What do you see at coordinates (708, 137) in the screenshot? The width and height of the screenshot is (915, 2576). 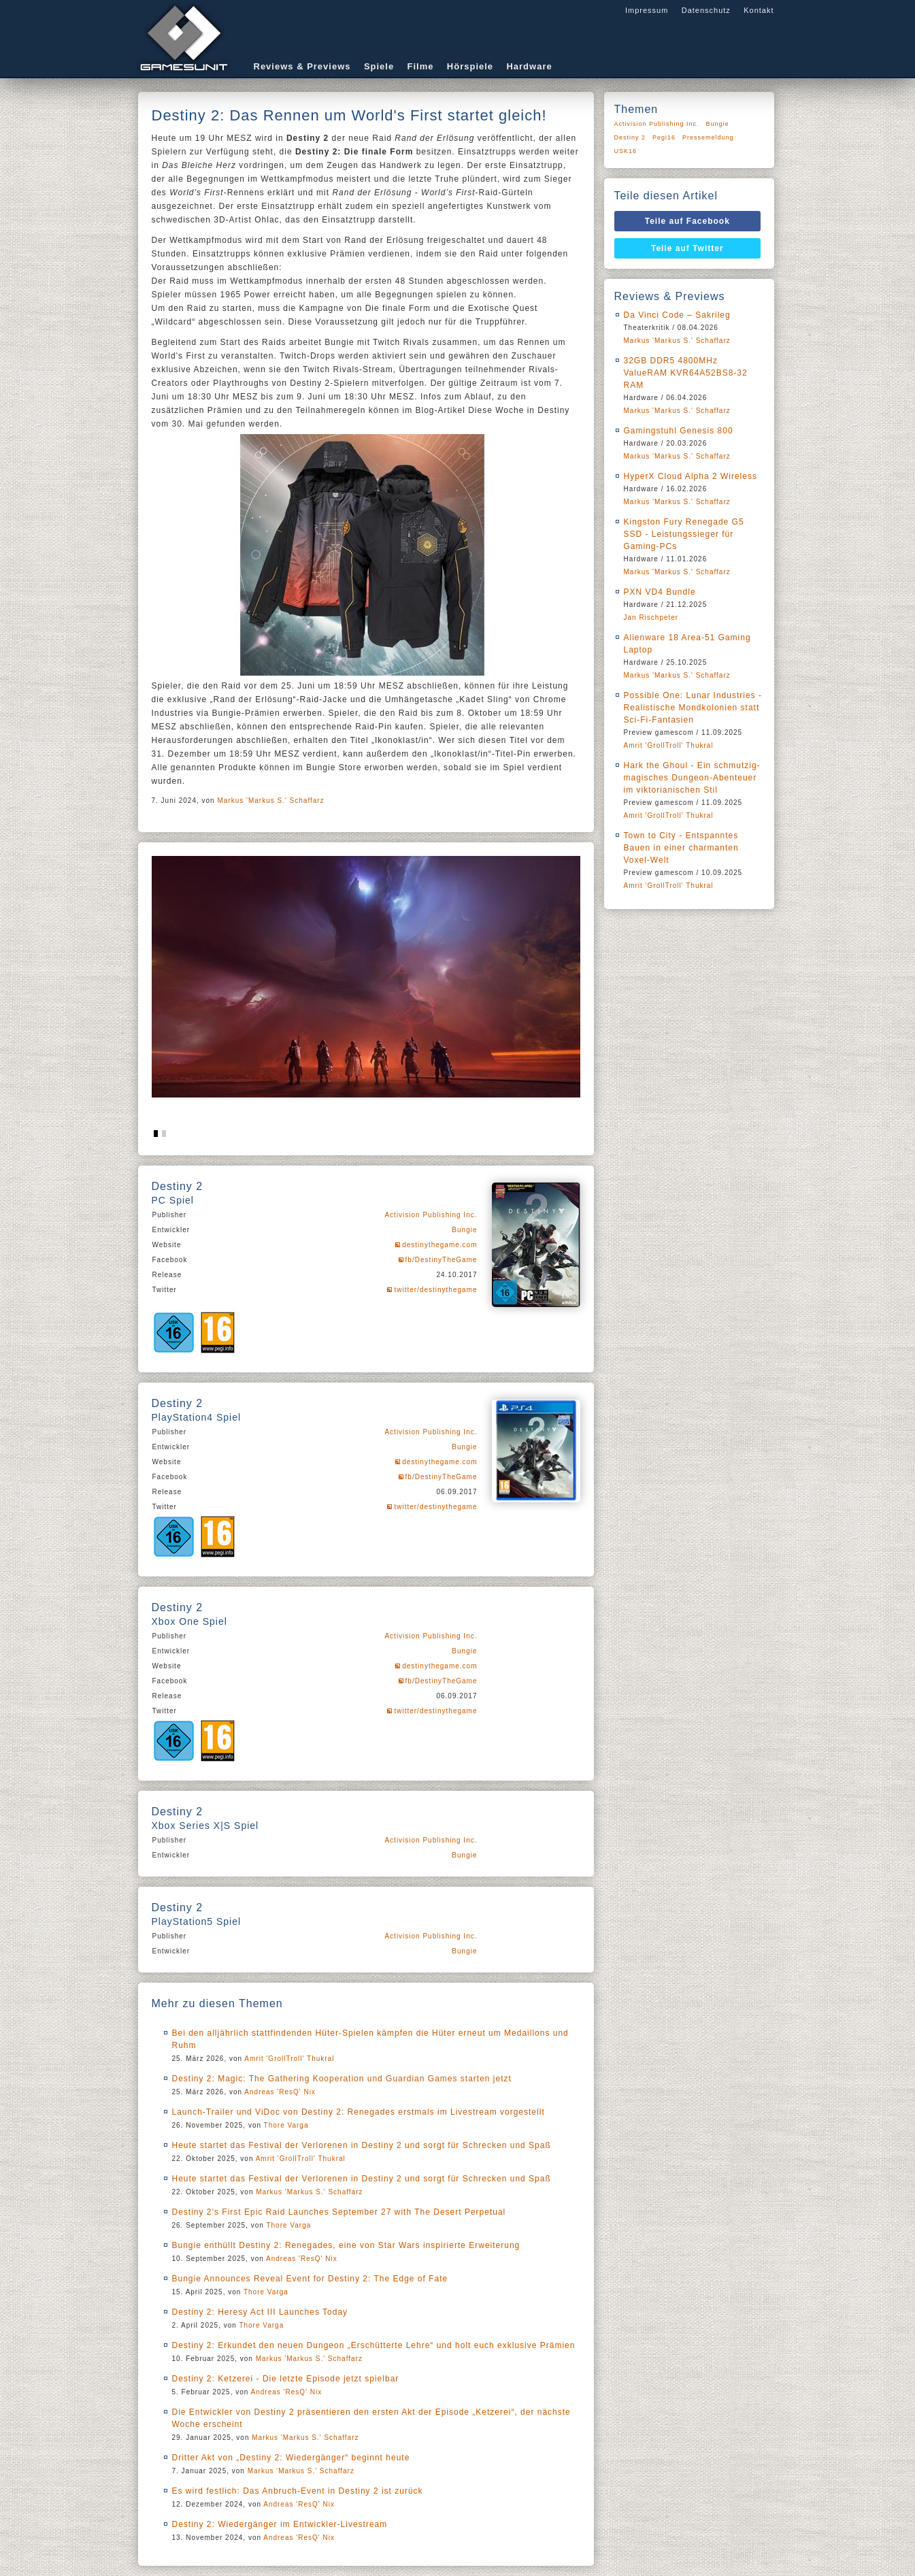 I see `Pressemeldung` at bounding box center [708, 137].